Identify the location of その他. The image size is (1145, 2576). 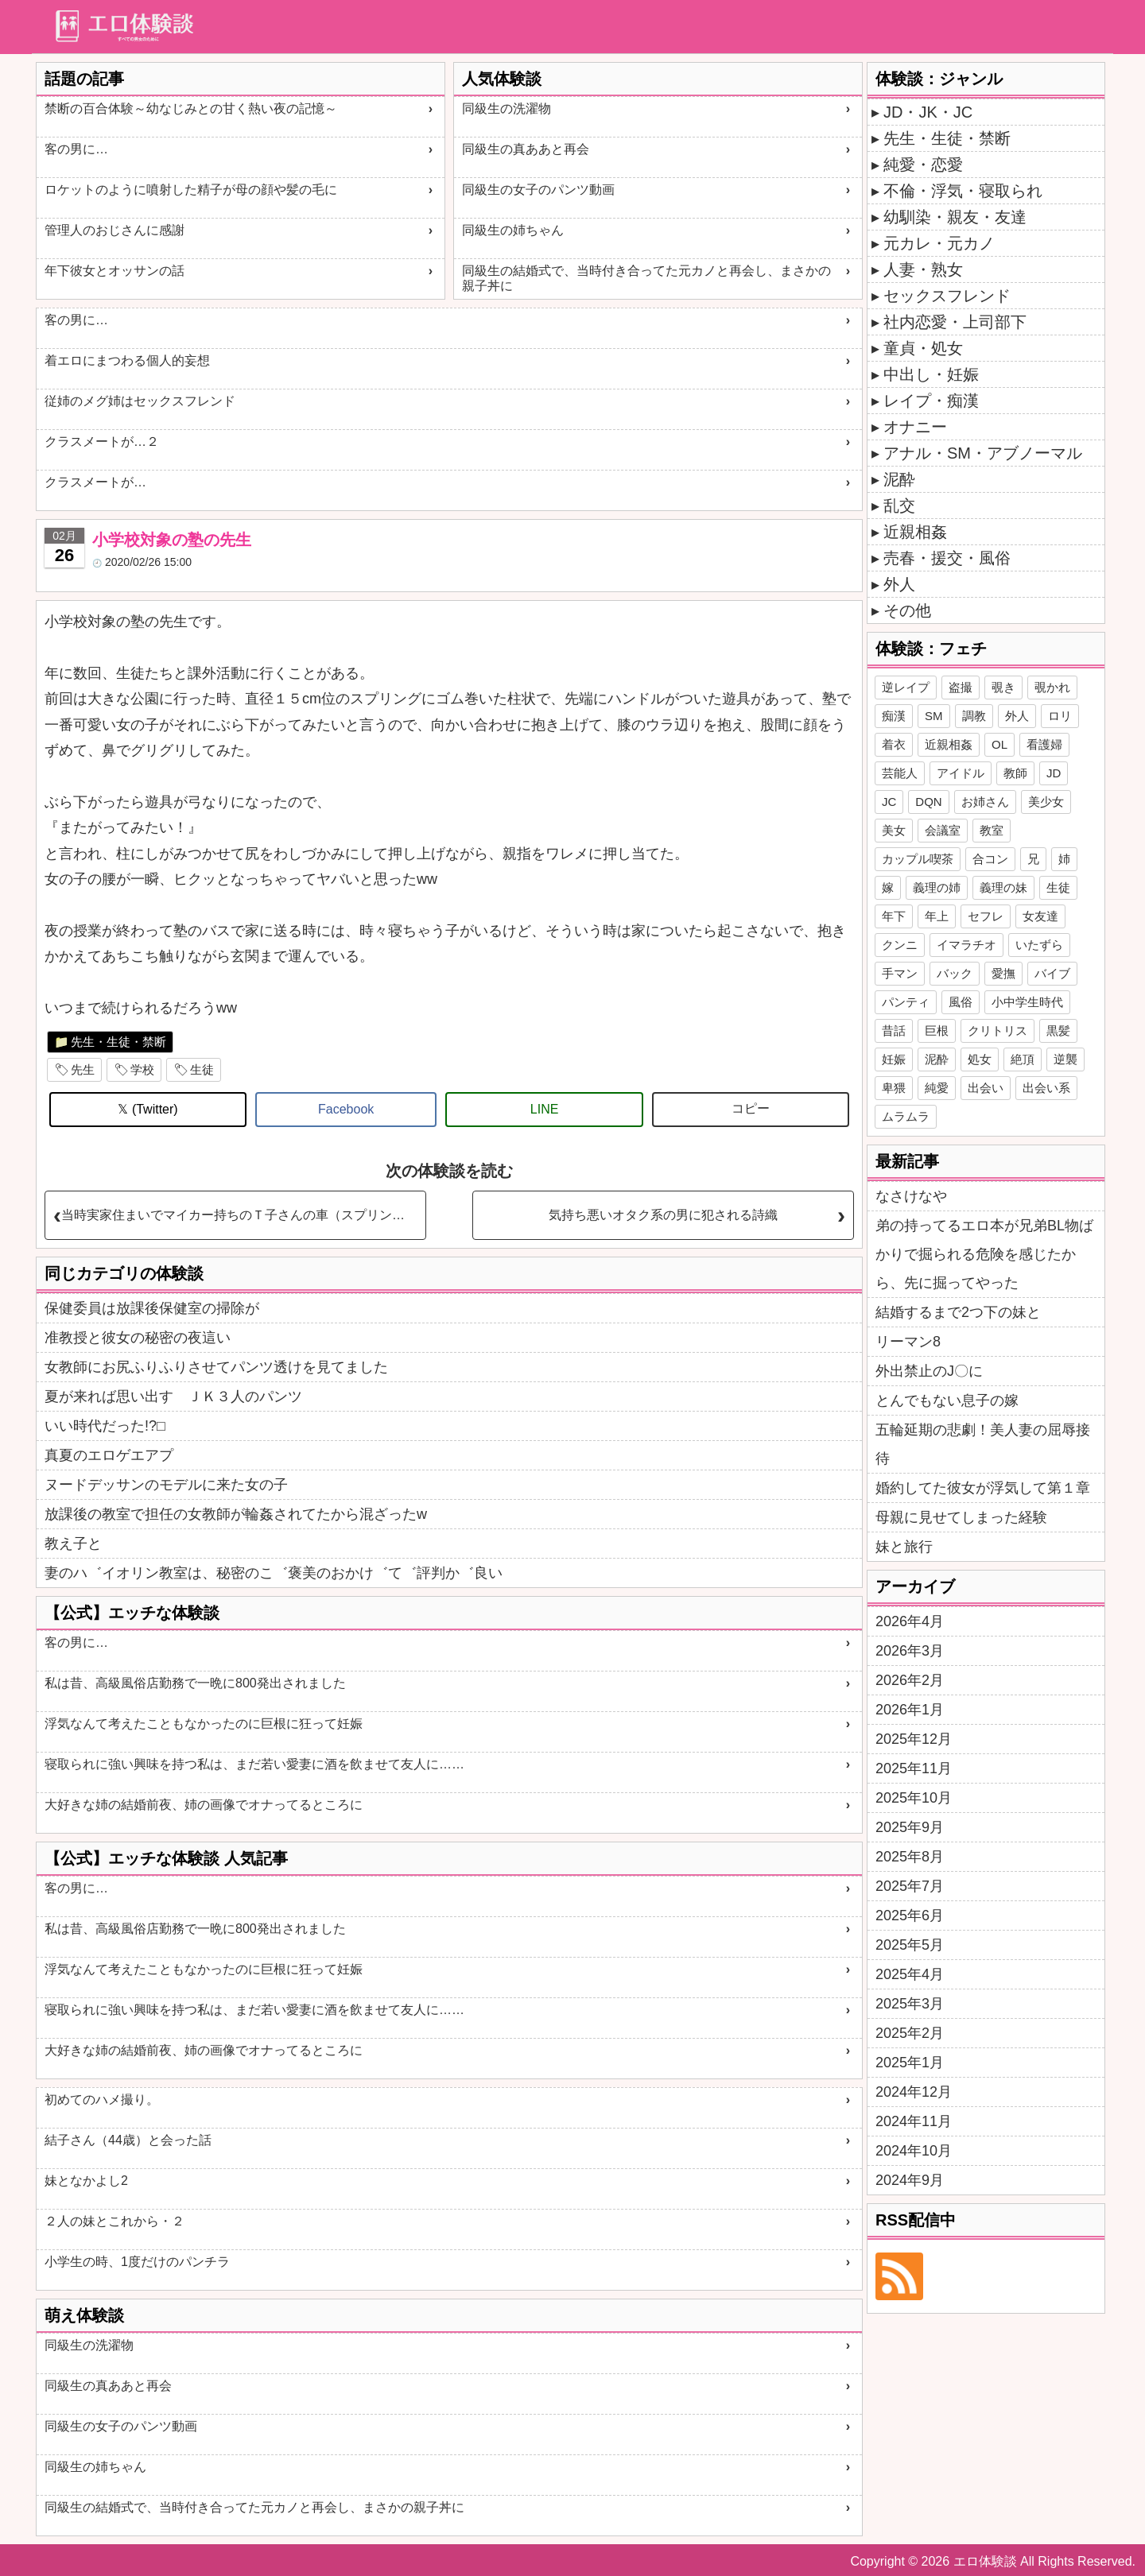
(907, 610).